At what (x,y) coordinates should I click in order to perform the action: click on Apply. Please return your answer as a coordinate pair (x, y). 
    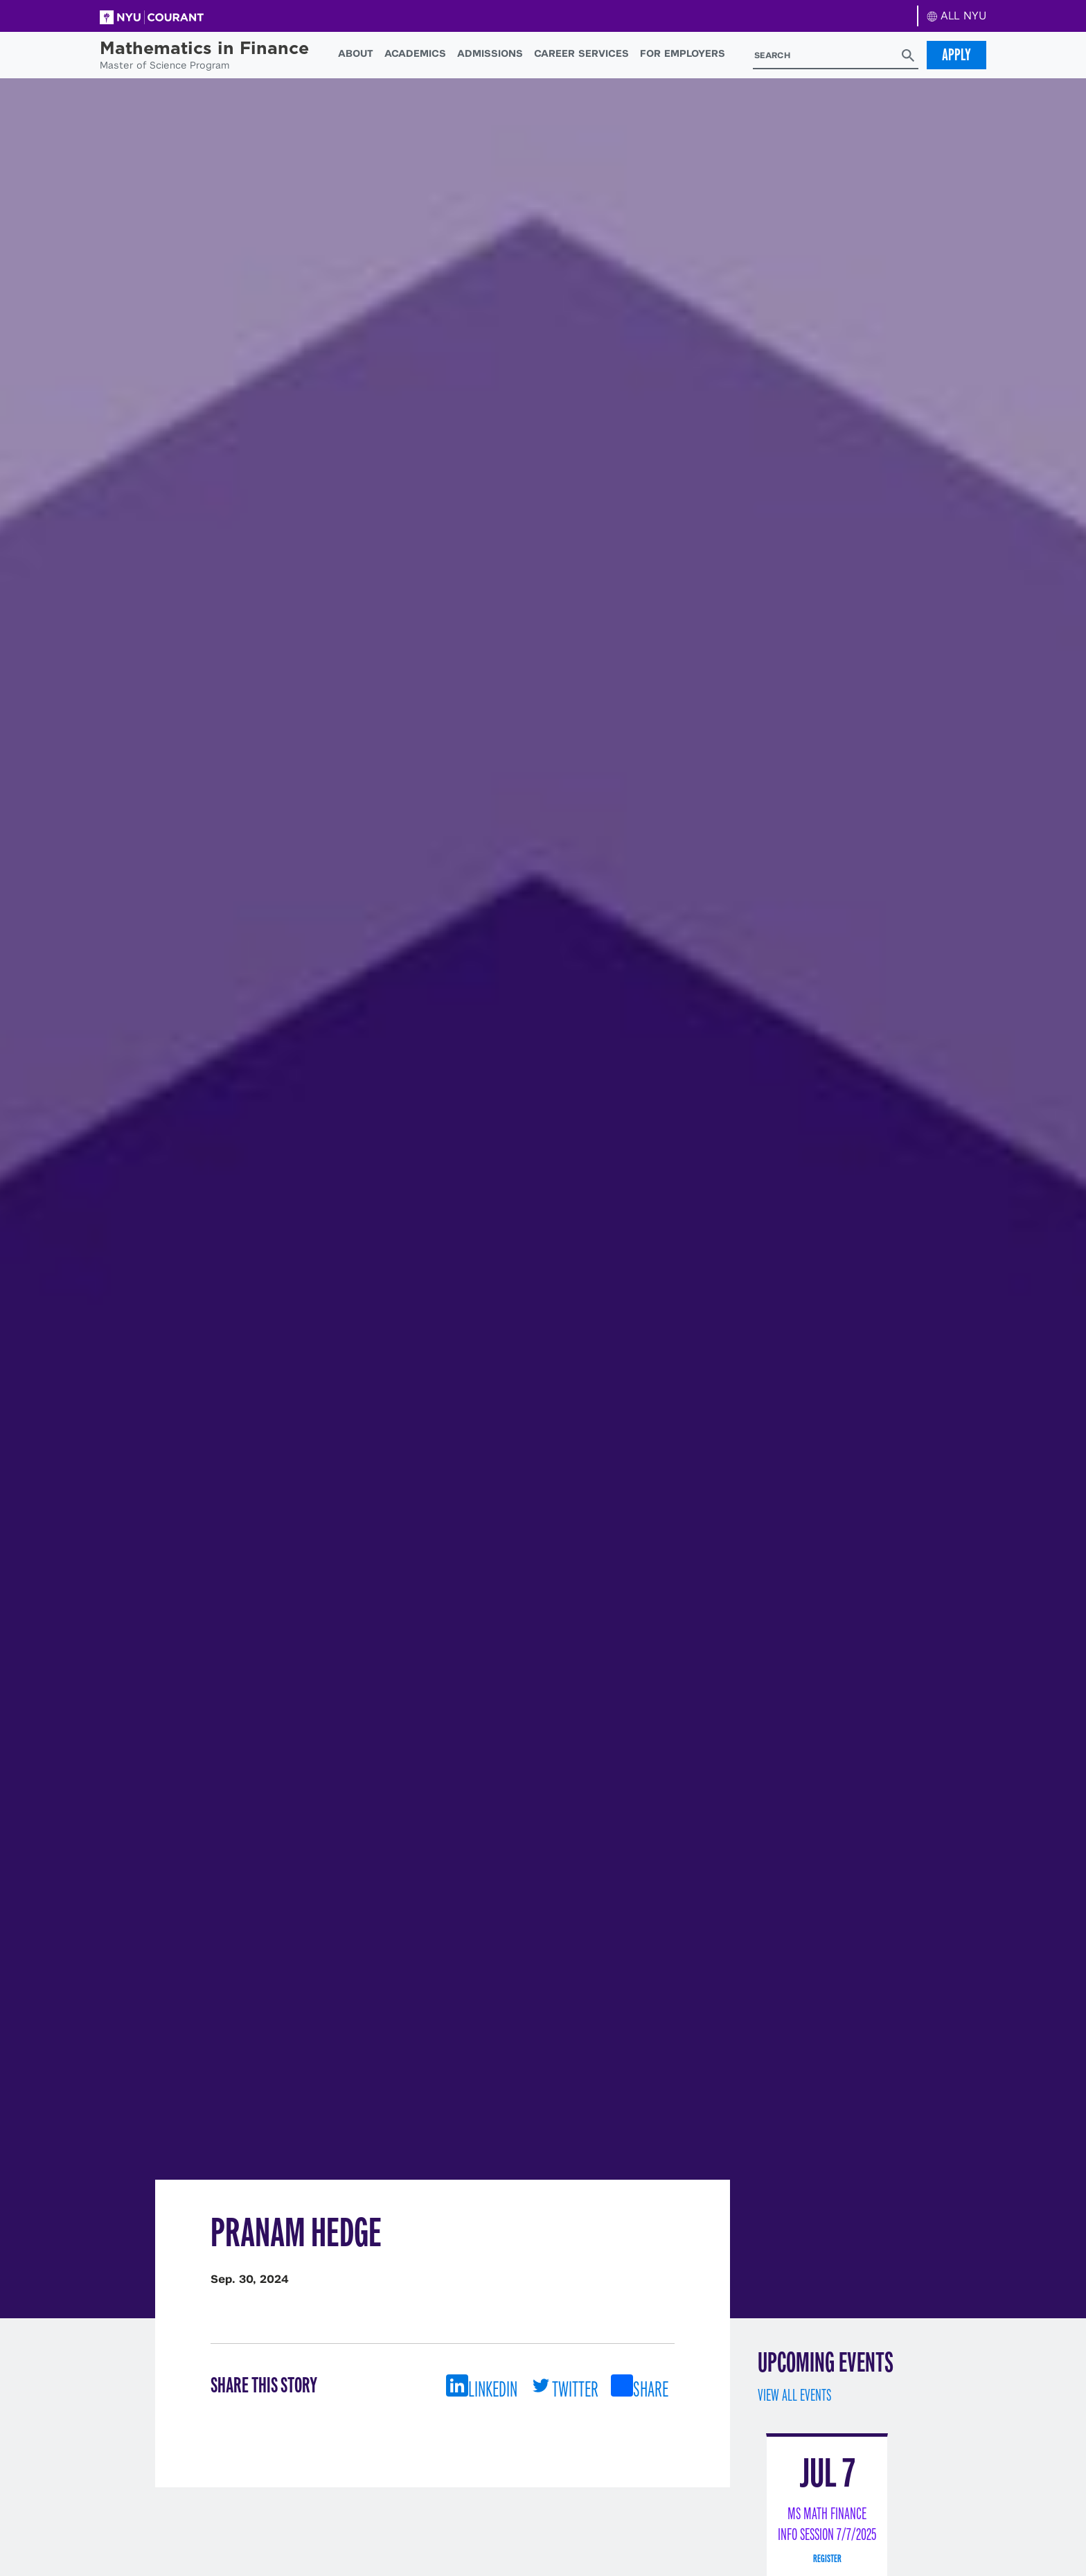
    Looking at the image, I should click on (956, 54).